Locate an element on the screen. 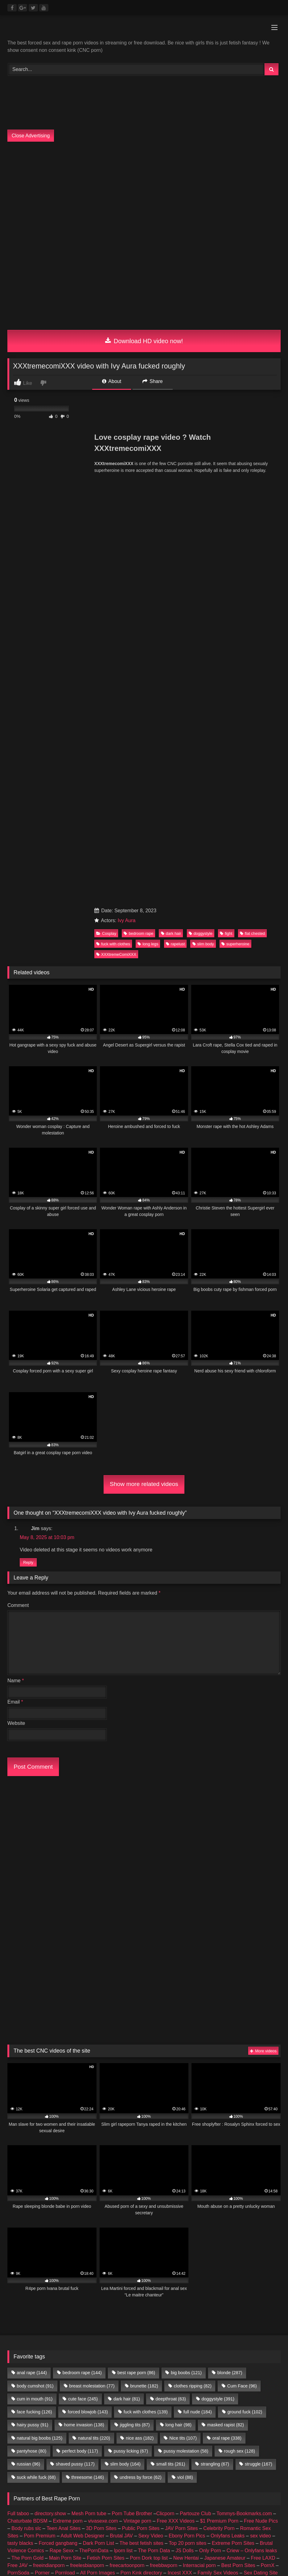 This screenshot has width=288, height=2576. rough sex [rough sex (128 items)] is located at coordinates (239, 1946).